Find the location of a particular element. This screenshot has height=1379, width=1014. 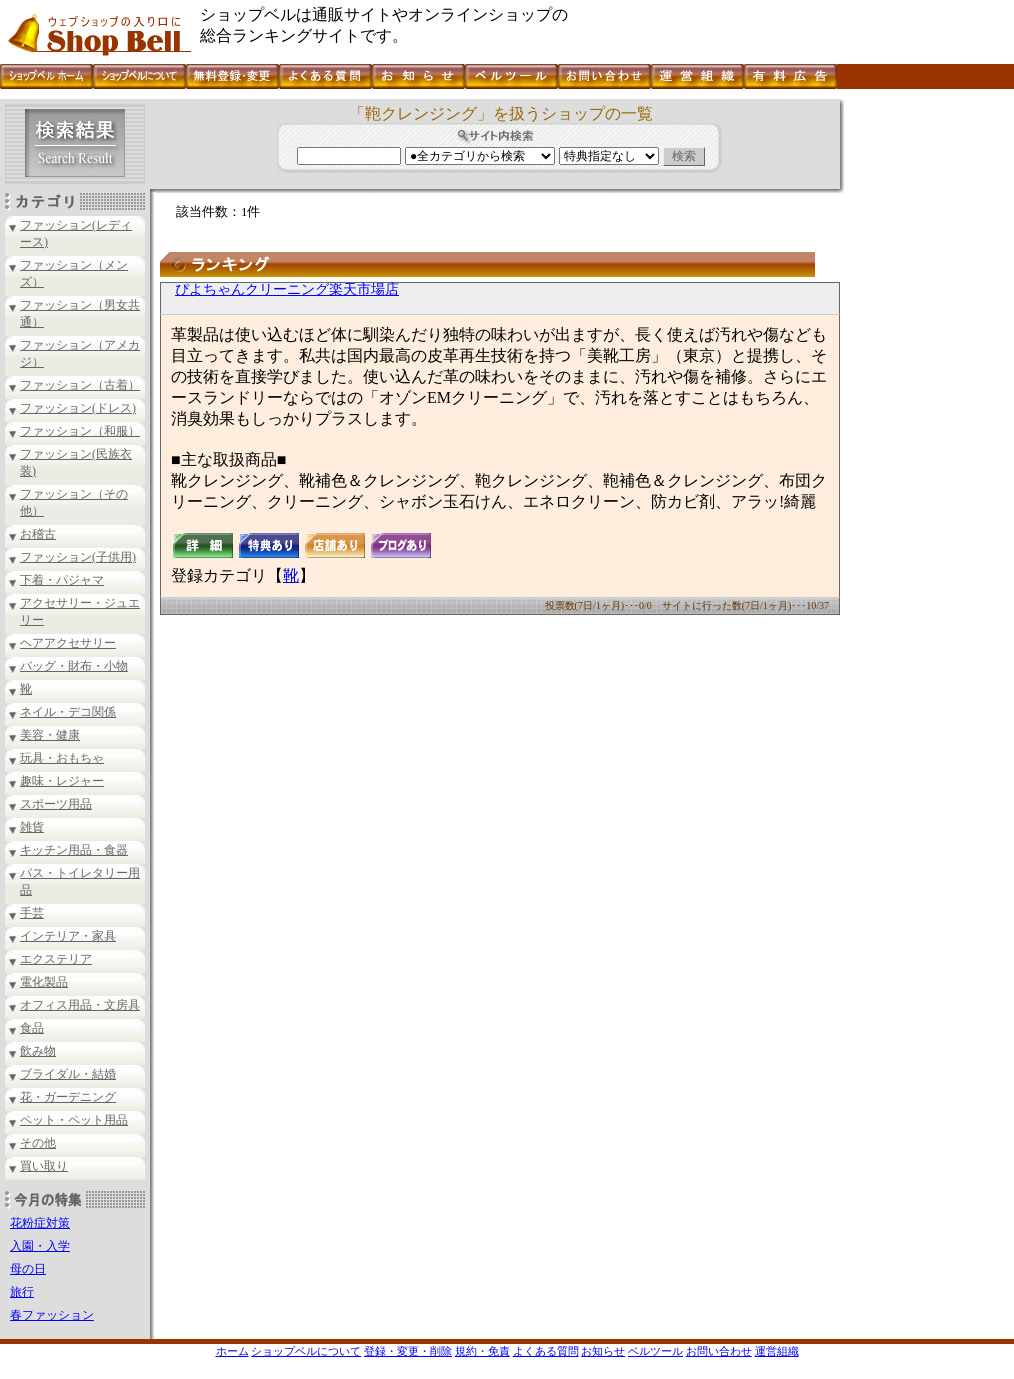

登録・変更・削除 is located at coordinates (408, 1351).